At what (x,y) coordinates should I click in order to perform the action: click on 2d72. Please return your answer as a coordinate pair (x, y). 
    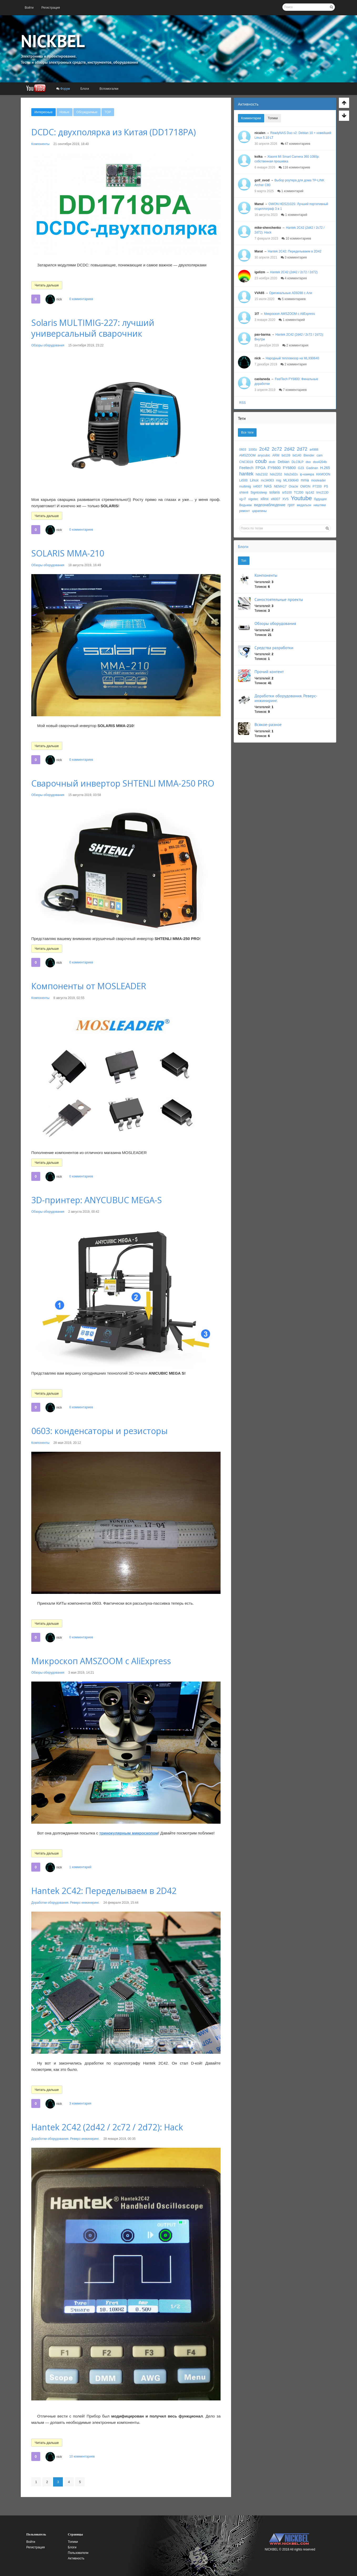
    Looking at the image, I should click on (302, 449).